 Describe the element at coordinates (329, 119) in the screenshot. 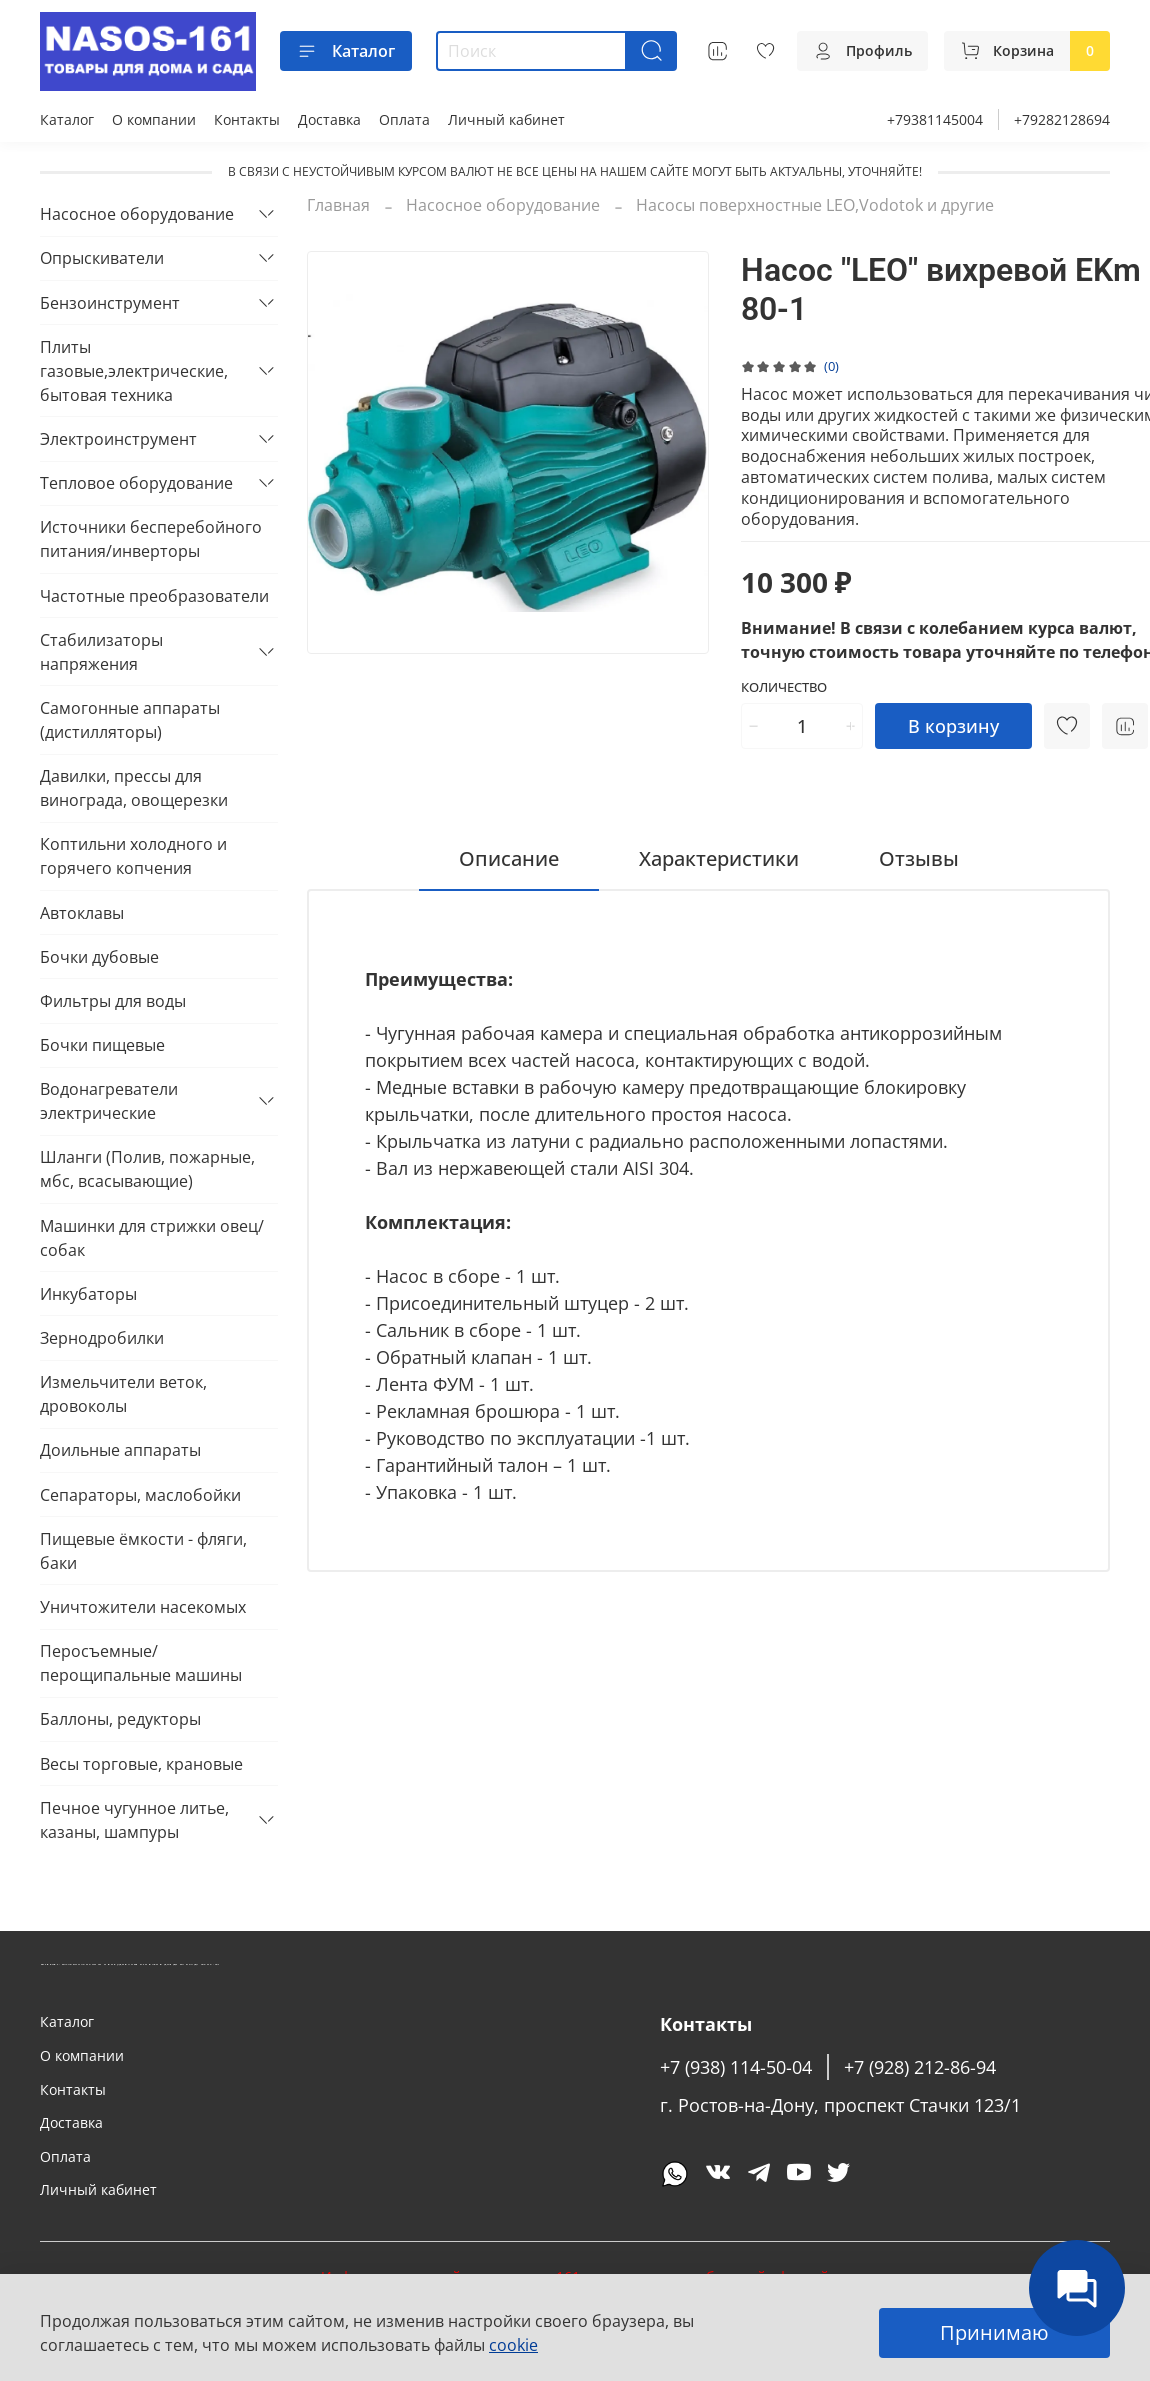

I see `Доставка` at that location.